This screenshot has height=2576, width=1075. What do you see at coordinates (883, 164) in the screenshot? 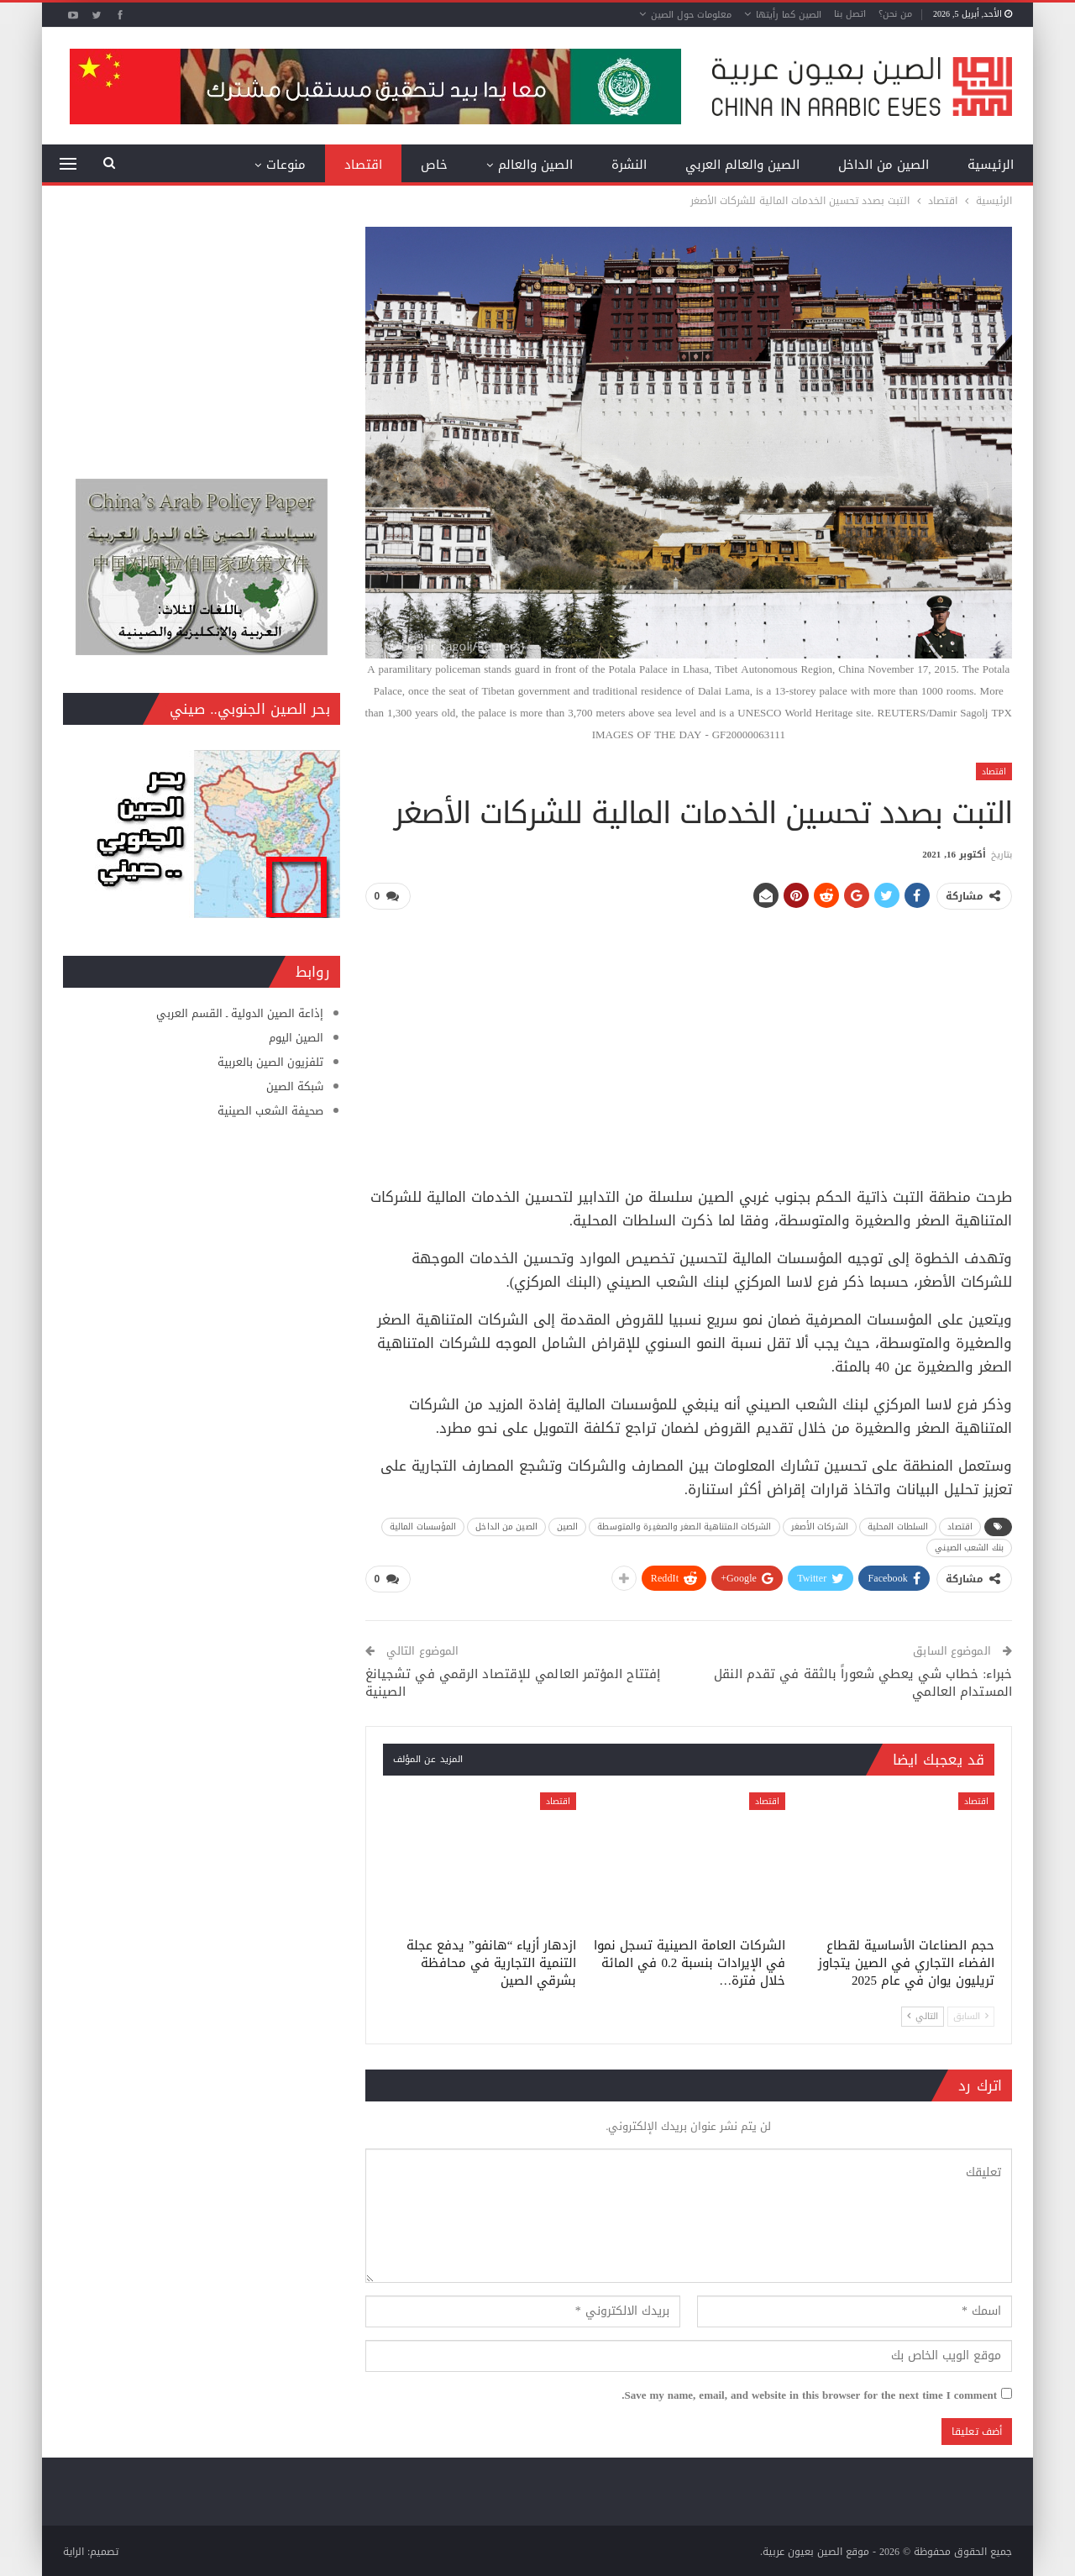
I see `الصين من الداخل` at bounding box center [883, 164].